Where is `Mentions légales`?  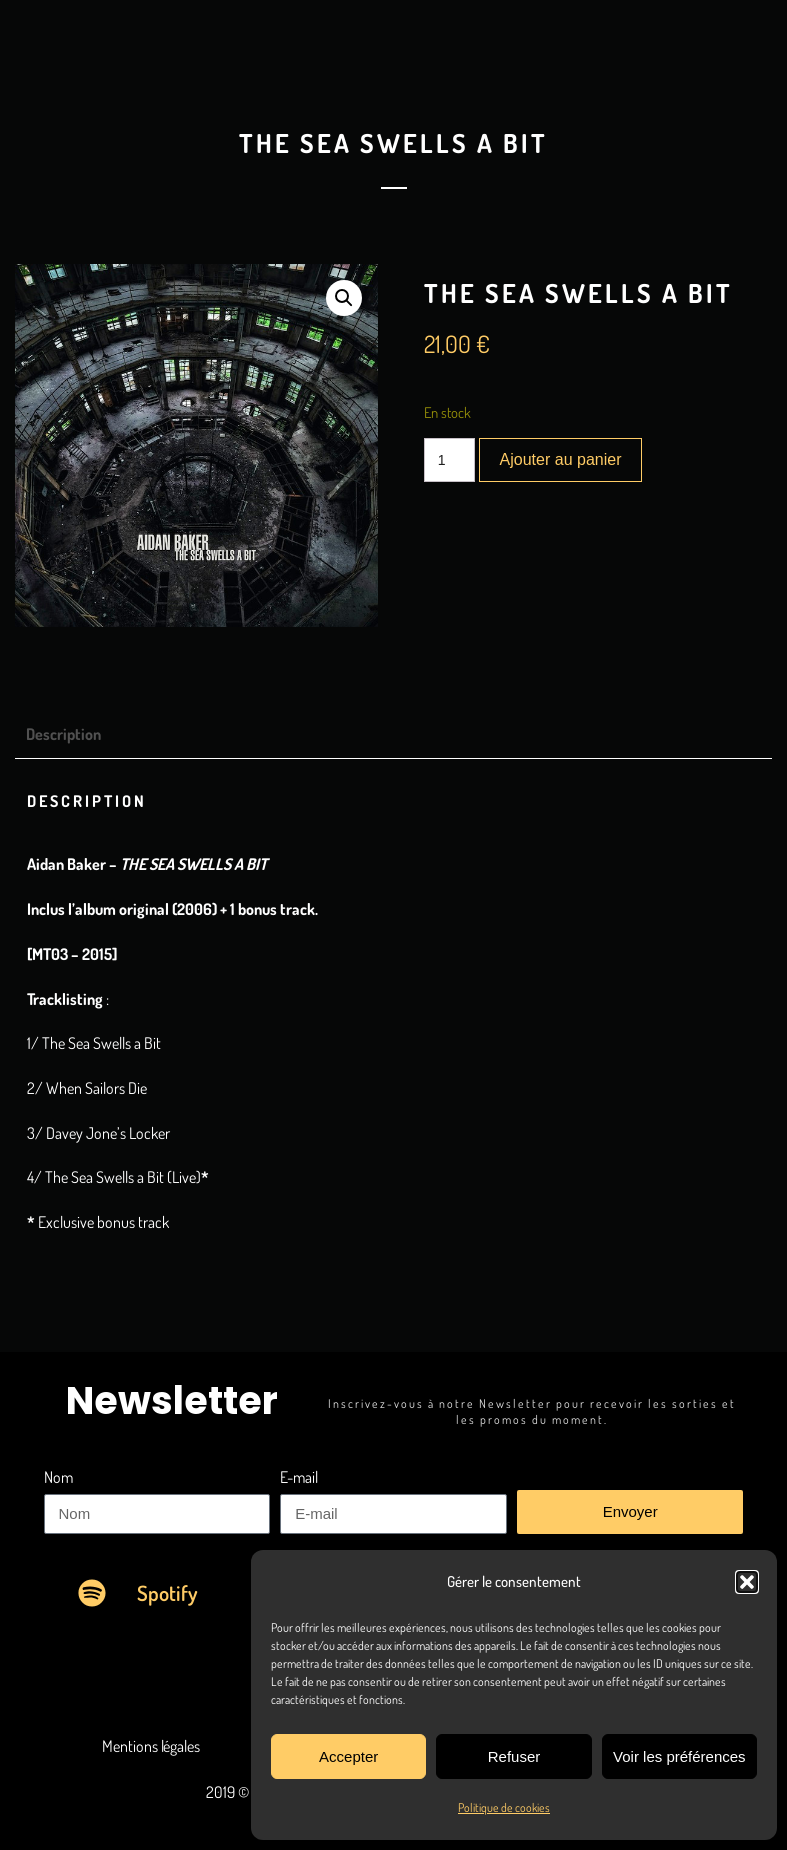 Mentions légales is located at coordinates (150, 1746).